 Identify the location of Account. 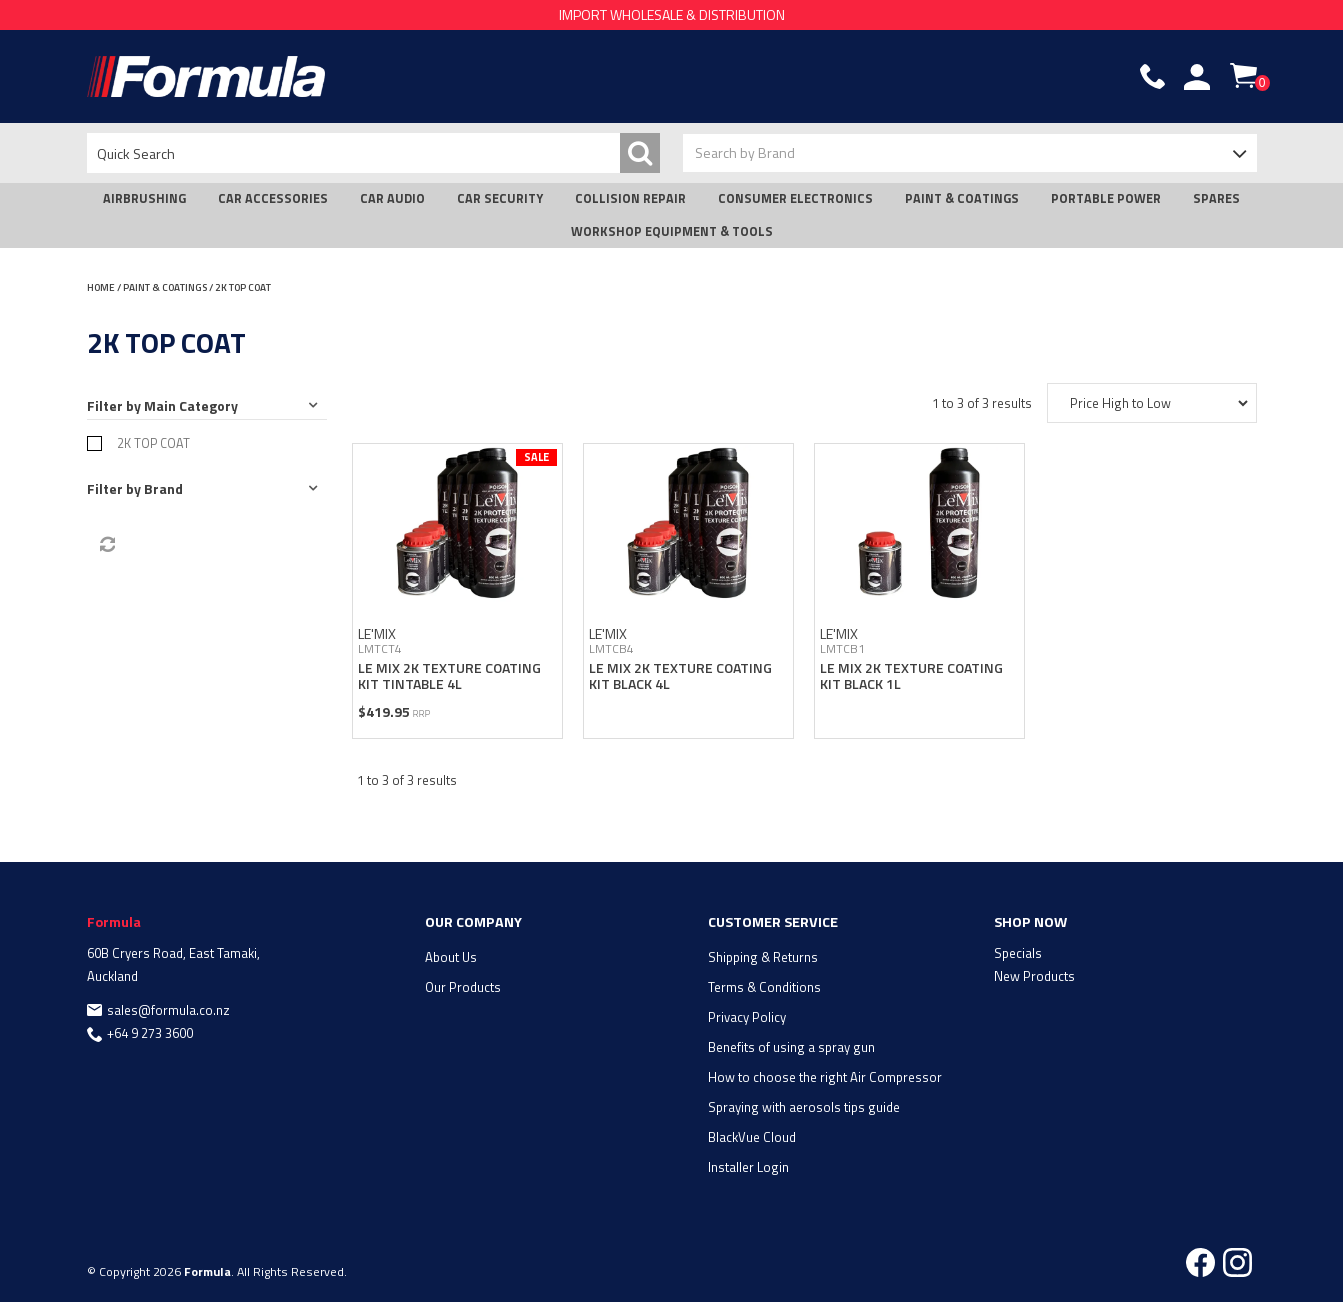
(1197, 77).